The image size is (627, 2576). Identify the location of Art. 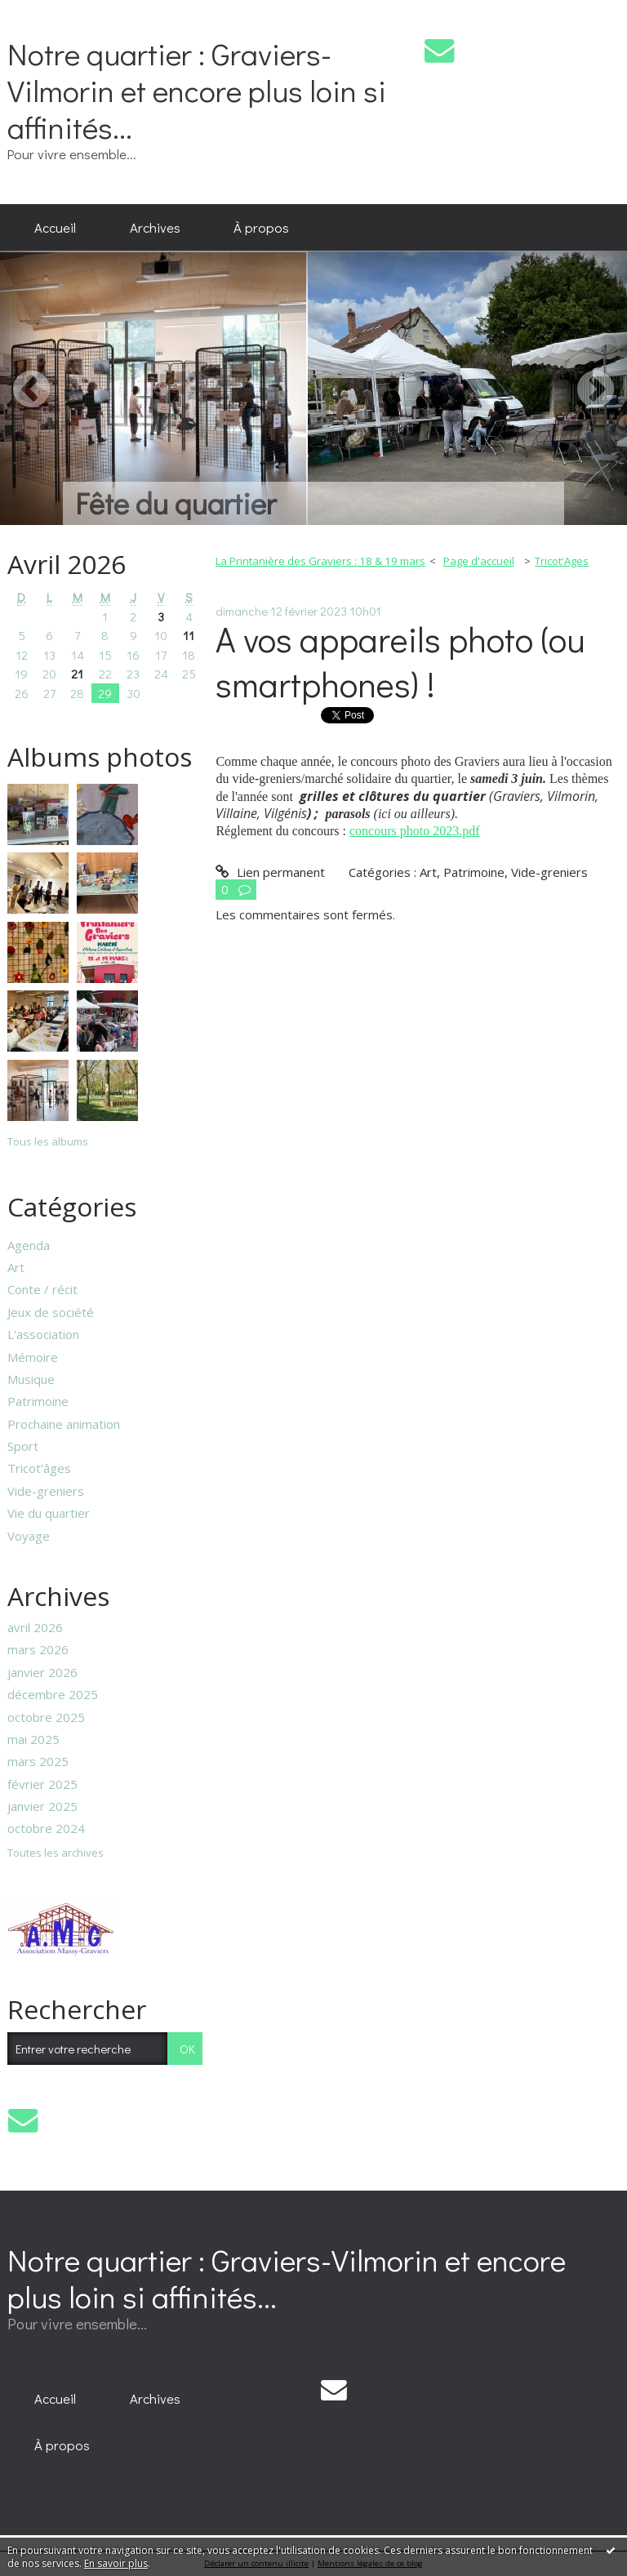
(15, 1267).